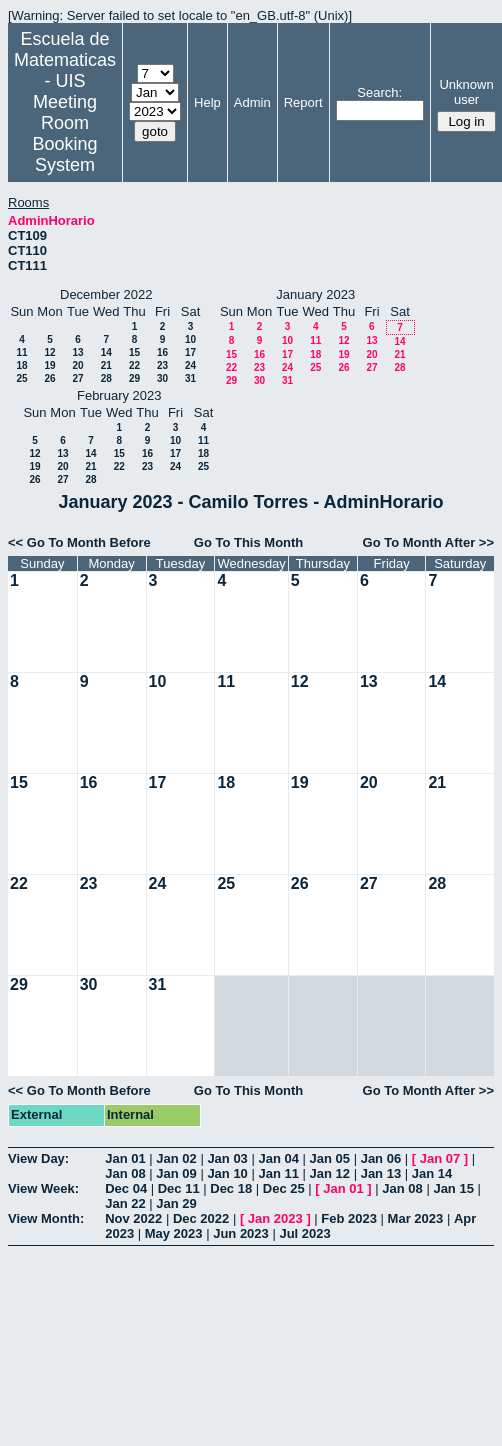 The image size is (502, 1446). Describe the element at coordinates (278, 1158) in the screenshot. I see `Jan 04` at that location.